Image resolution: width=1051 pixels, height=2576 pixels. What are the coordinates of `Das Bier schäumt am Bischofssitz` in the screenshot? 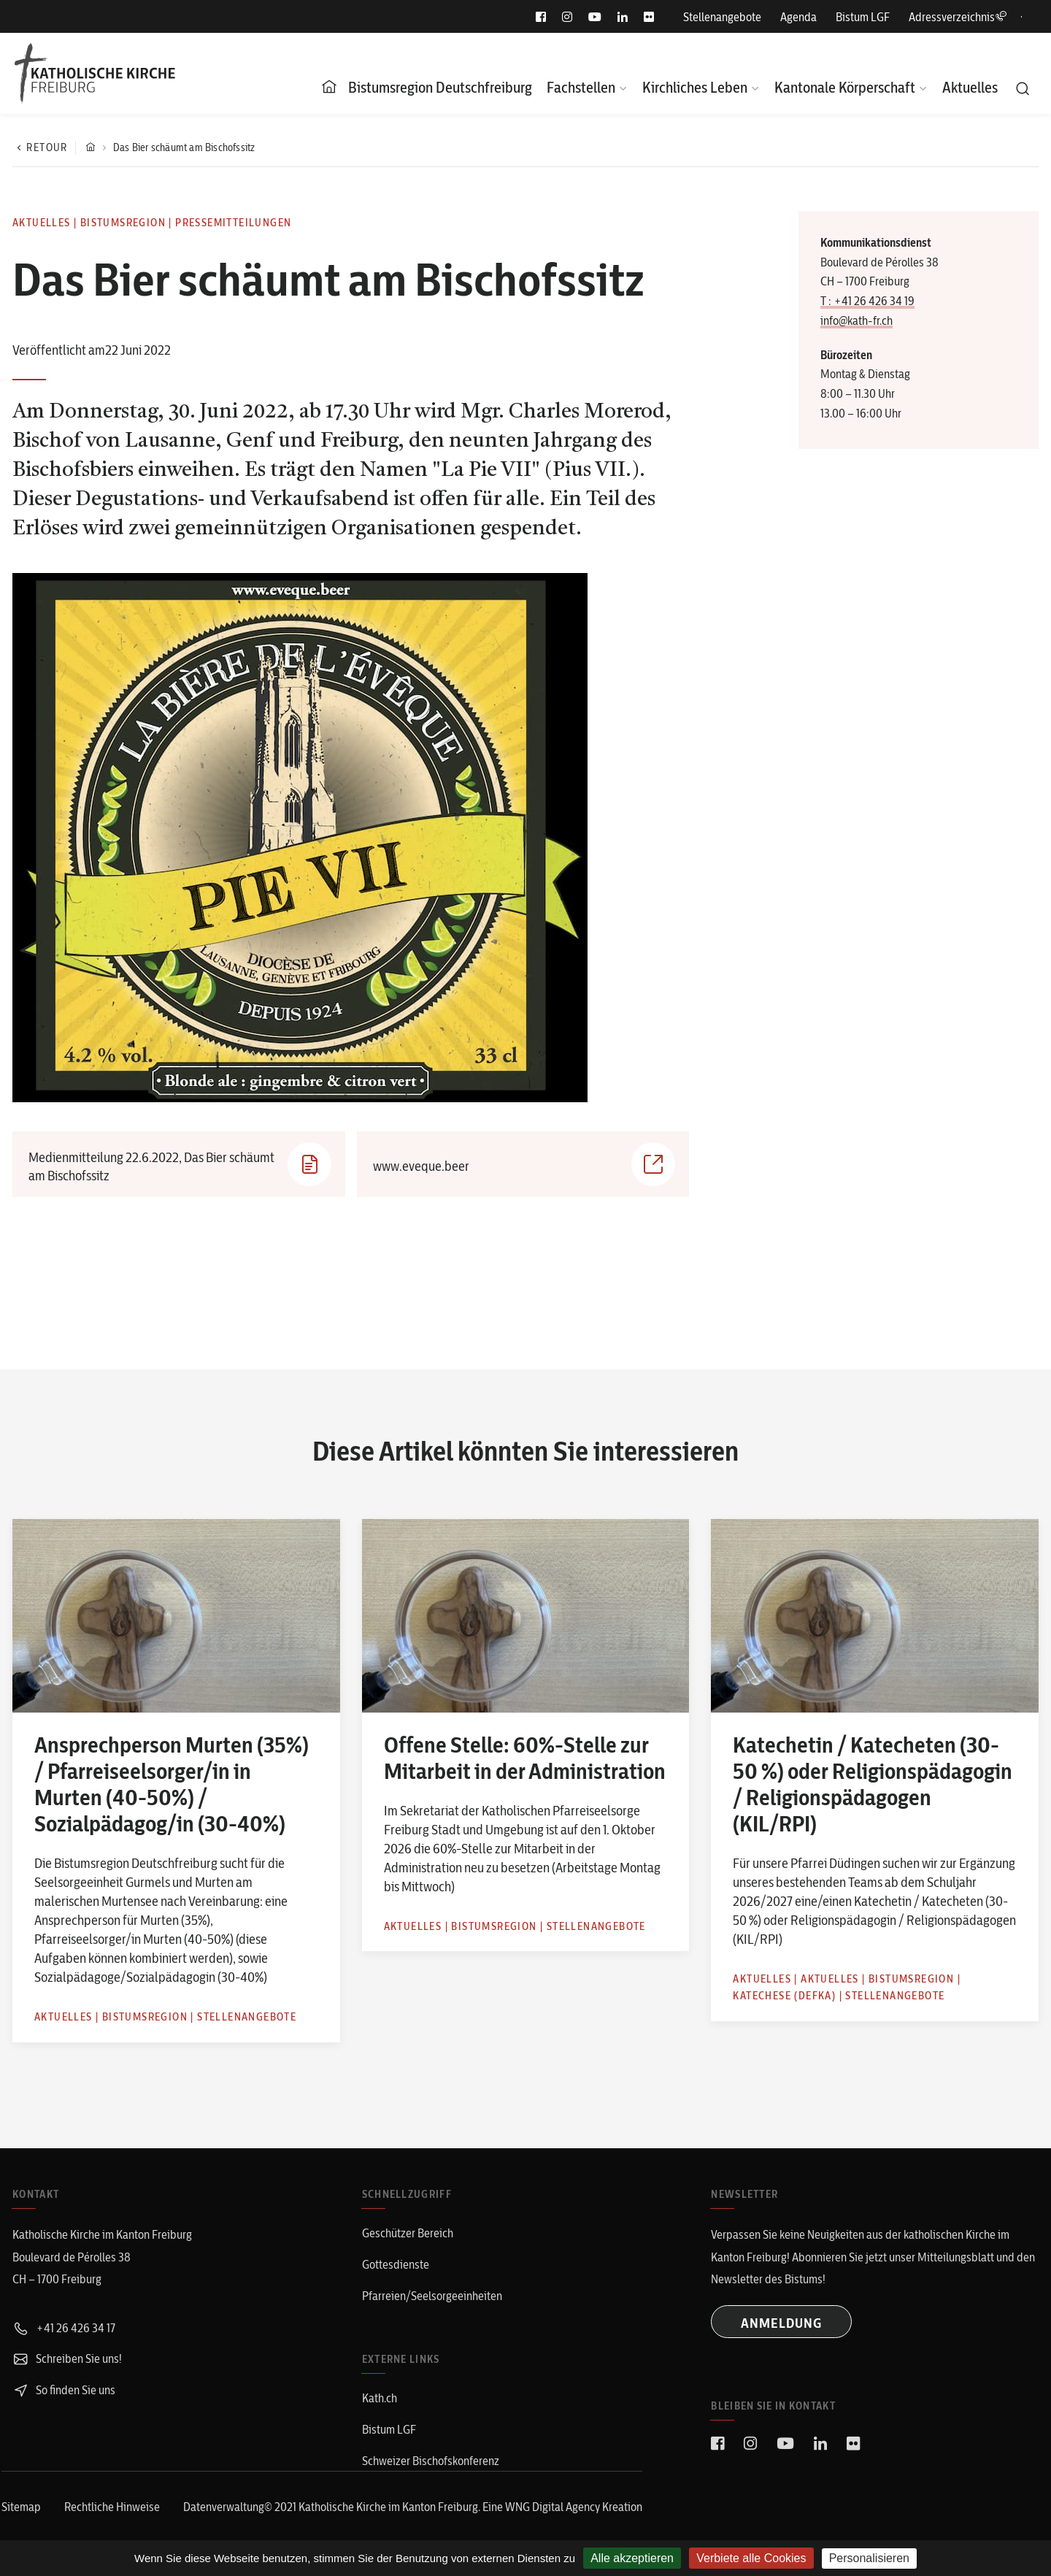 It's located at (184, 147).